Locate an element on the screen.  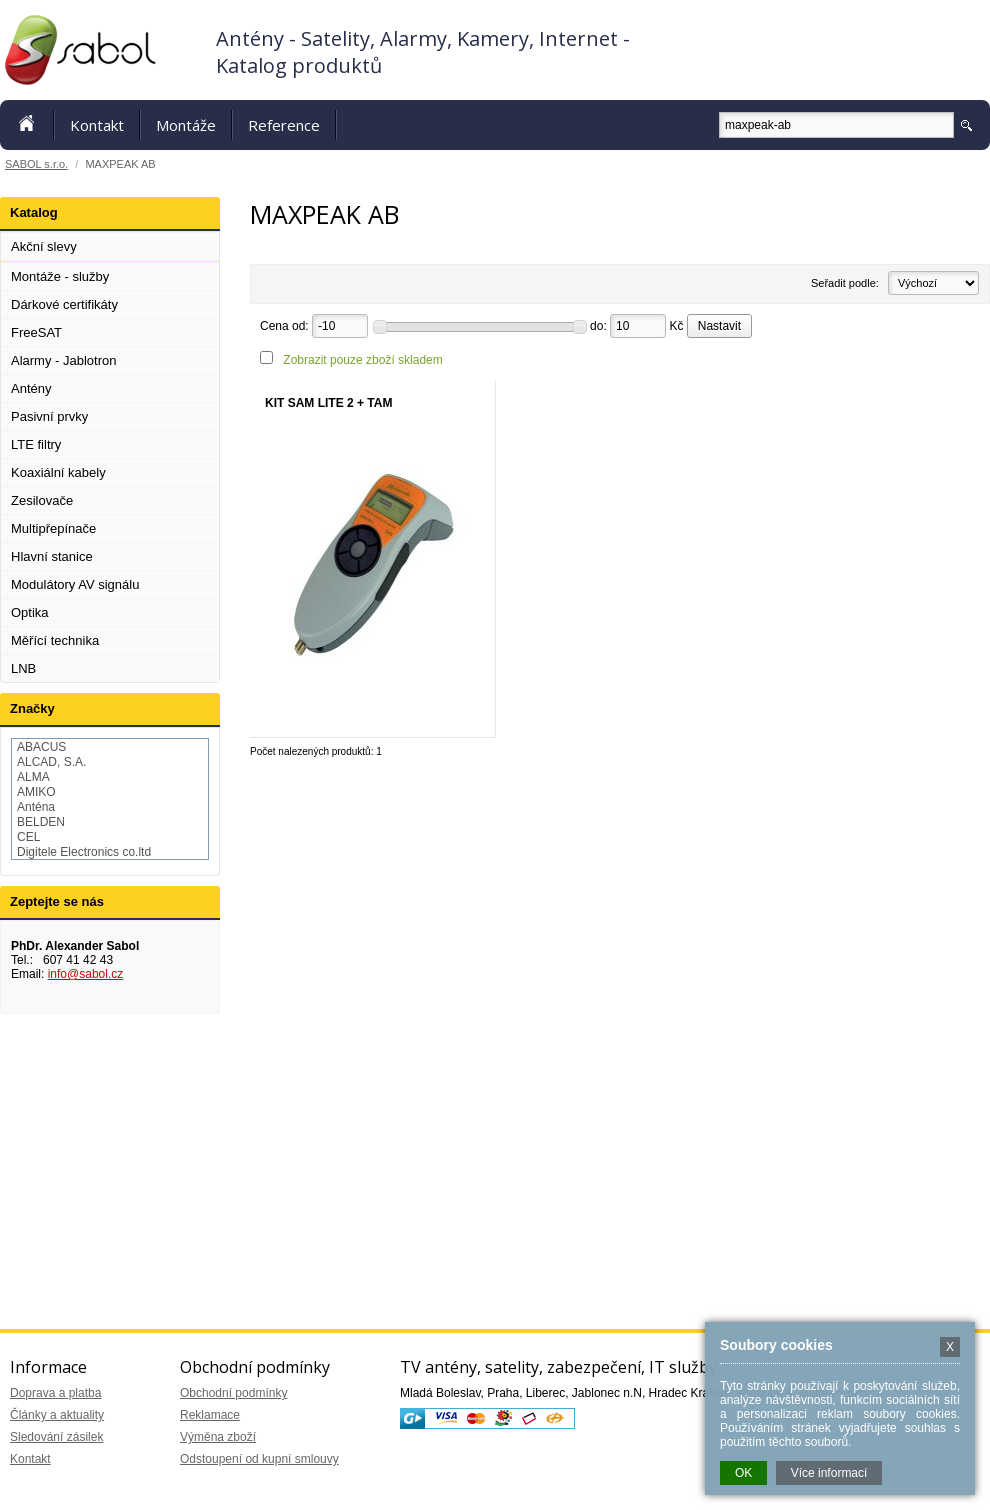
Reklamace is located at coordinates (210, 1415).